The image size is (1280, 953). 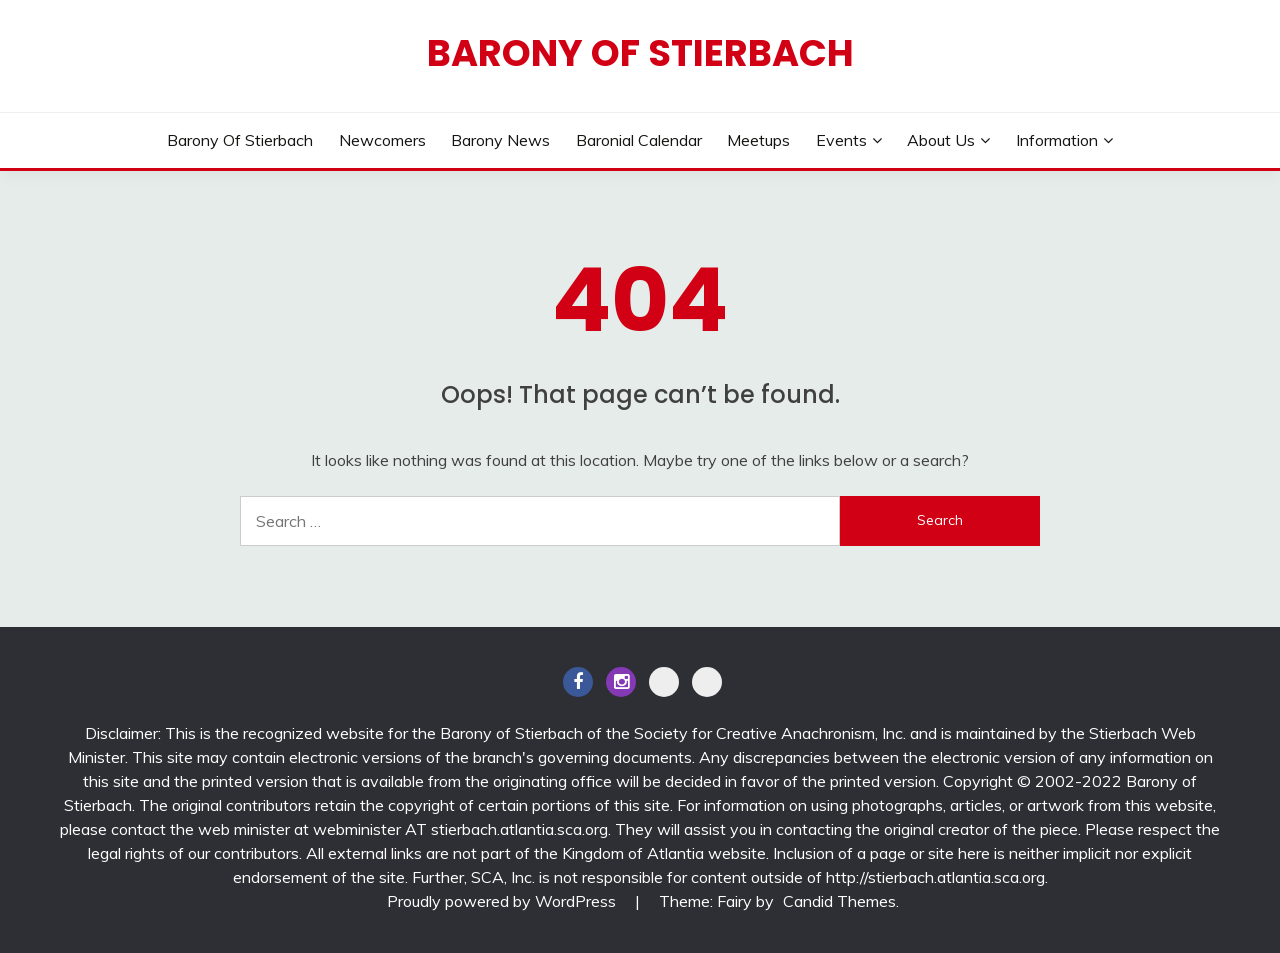 I want to click on Proudly powered by WordPress, so click(x=503, y=901).